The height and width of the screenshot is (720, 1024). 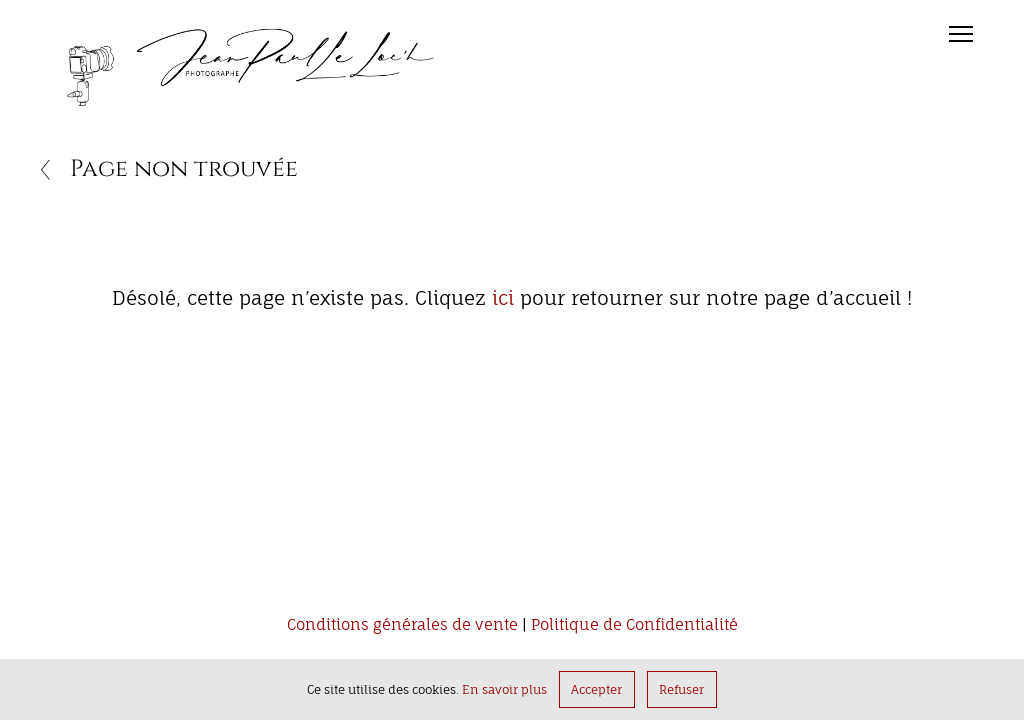 I want to click on En savoir plus, so click(x=504, y=689).